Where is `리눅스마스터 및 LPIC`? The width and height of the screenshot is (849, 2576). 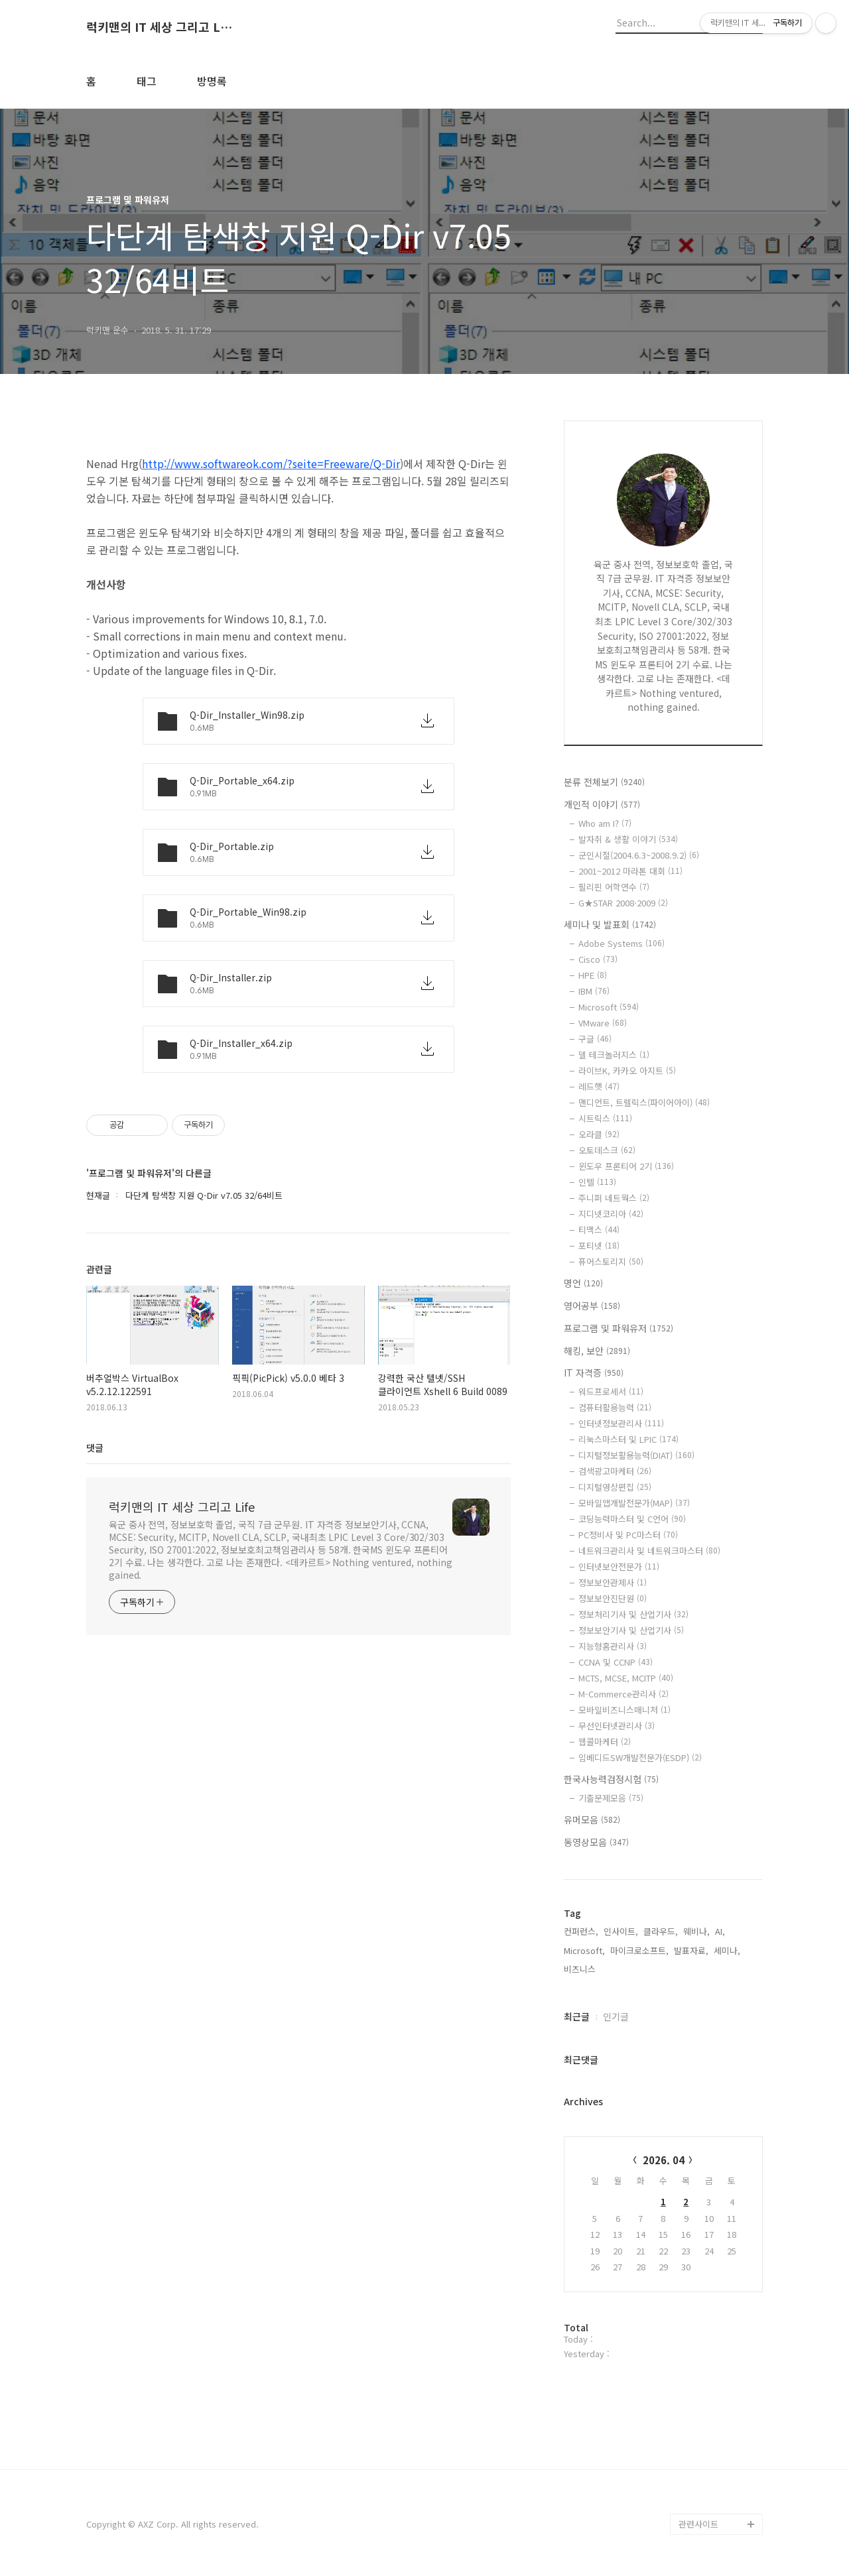 리눅스마스터 및 LPIC is located at coordinates (628, 1439).